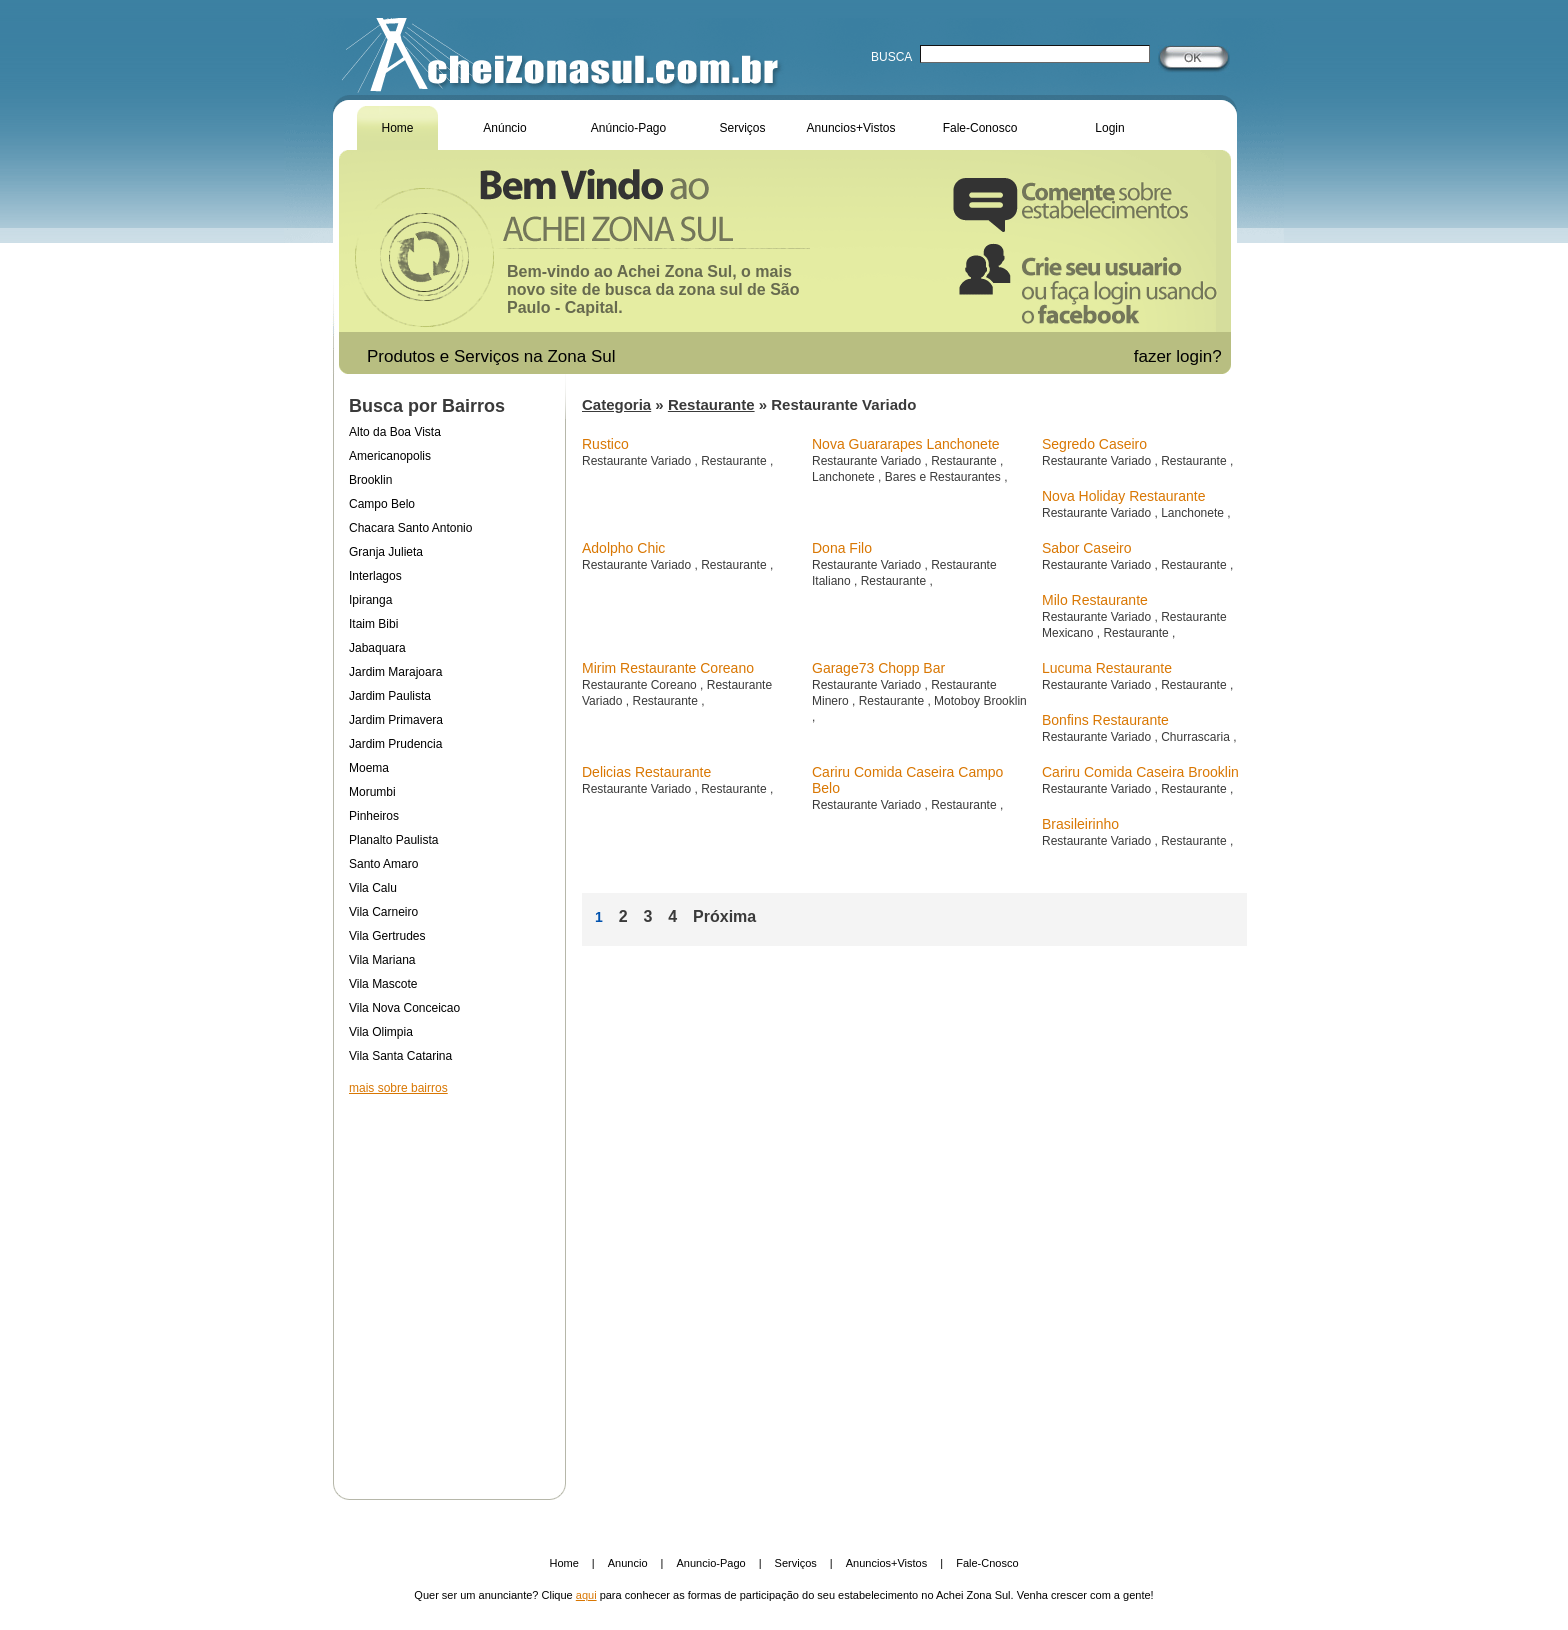 Image resolution: width=1568 pixels, height=1630 pixels. What do you see at coordinates (668, 668) in the screenshot?
I see `Mirim Restaurante Coreano` at bounding box center [668, 668].